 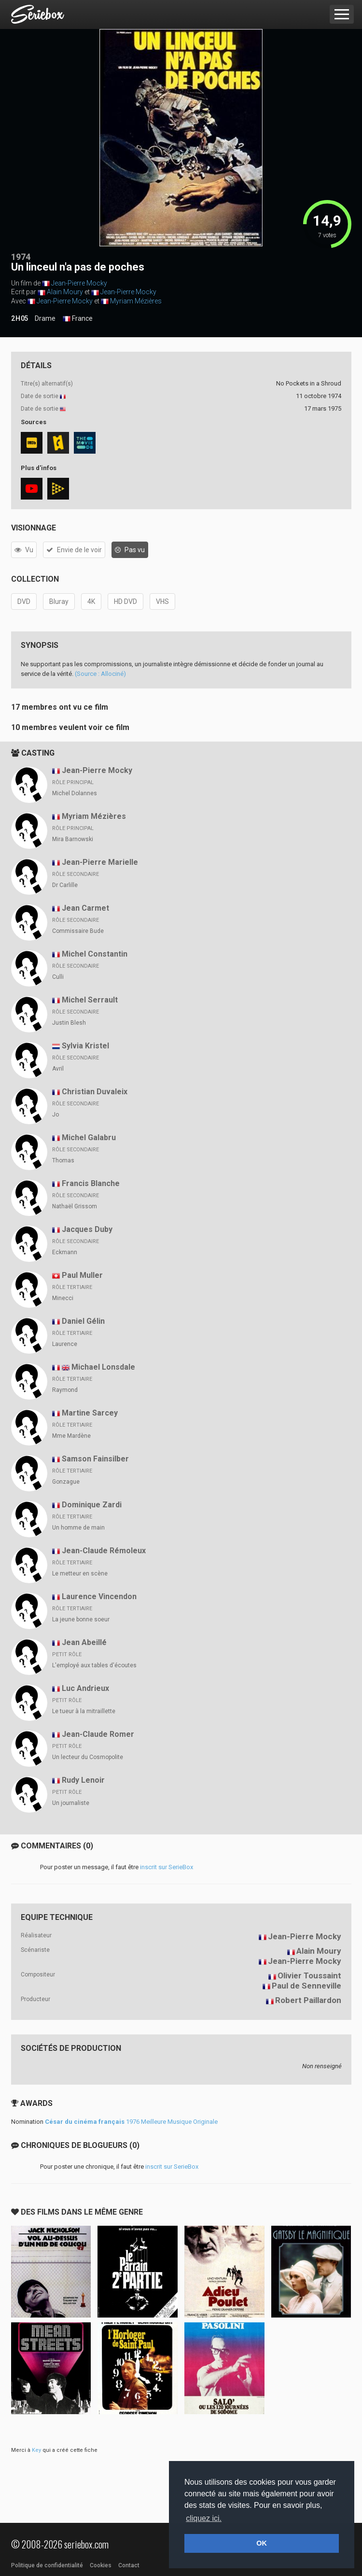 I want to click on Jean-Pierre Marielle, so click(x=100, y=862).